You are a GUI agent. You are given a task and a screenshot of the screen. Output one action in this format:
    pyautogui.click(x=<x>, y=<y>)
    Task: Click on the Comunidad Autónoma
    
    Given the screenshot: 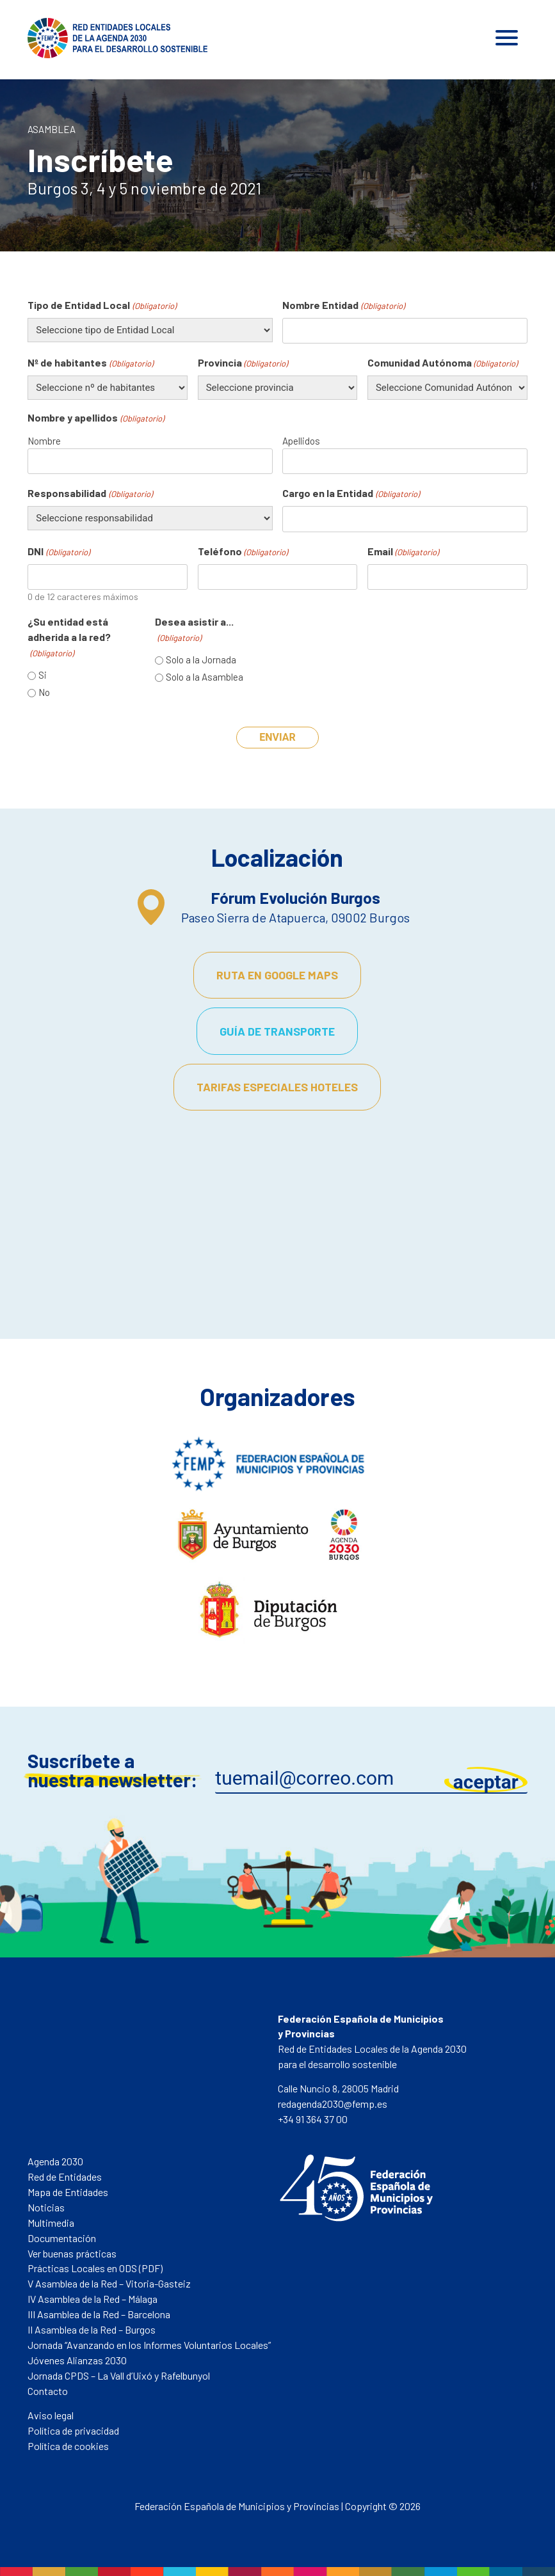 What is the action you would take?
    pyautogui.click(x=442, y=363)
    